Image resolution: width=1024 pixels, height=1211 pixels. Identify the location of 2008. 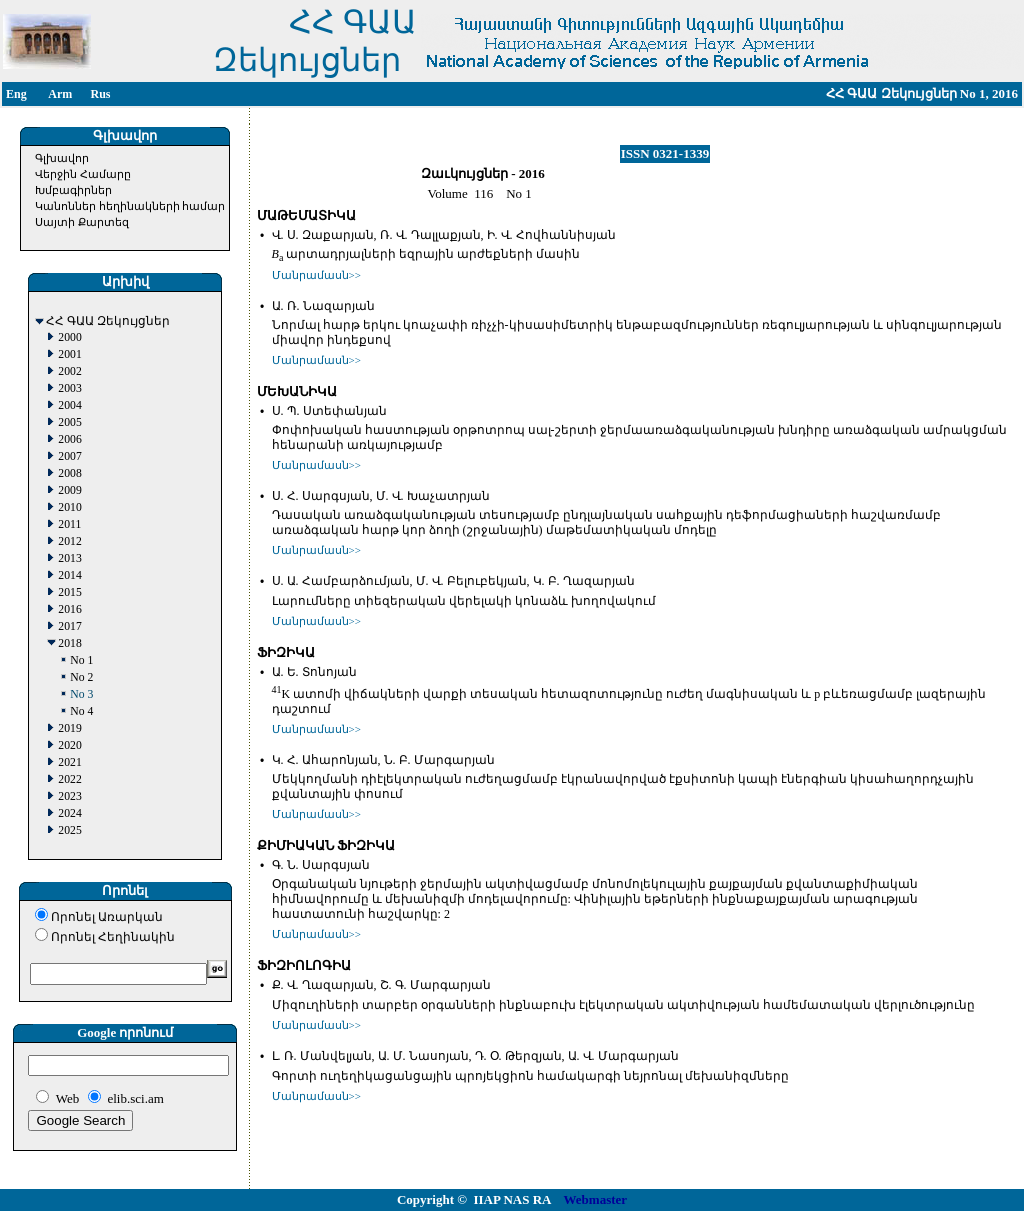
(69, 473).